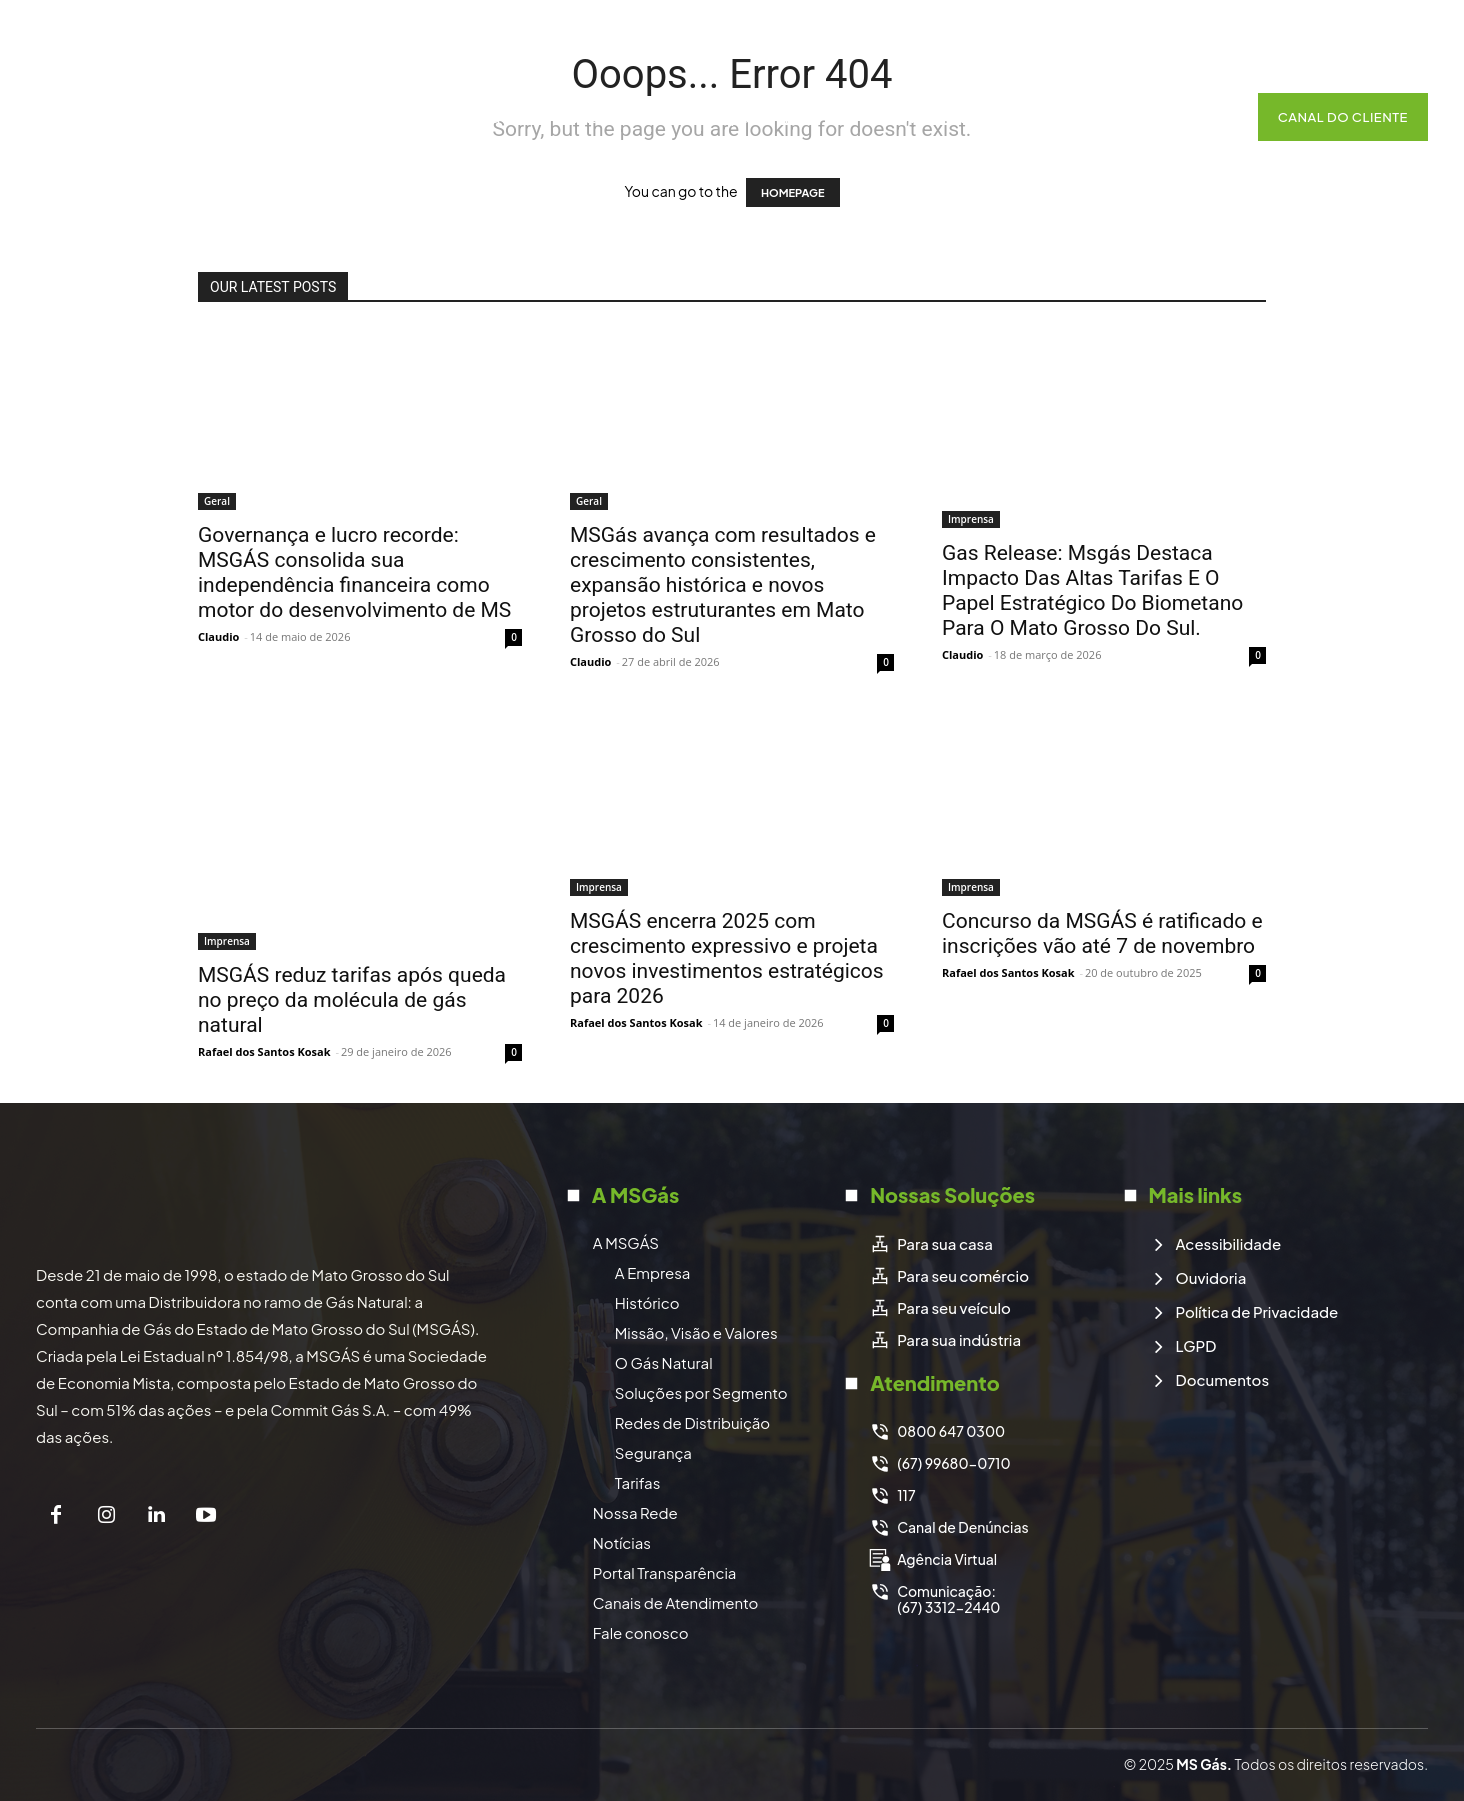  I want to click on Geral, so click(217, 501).